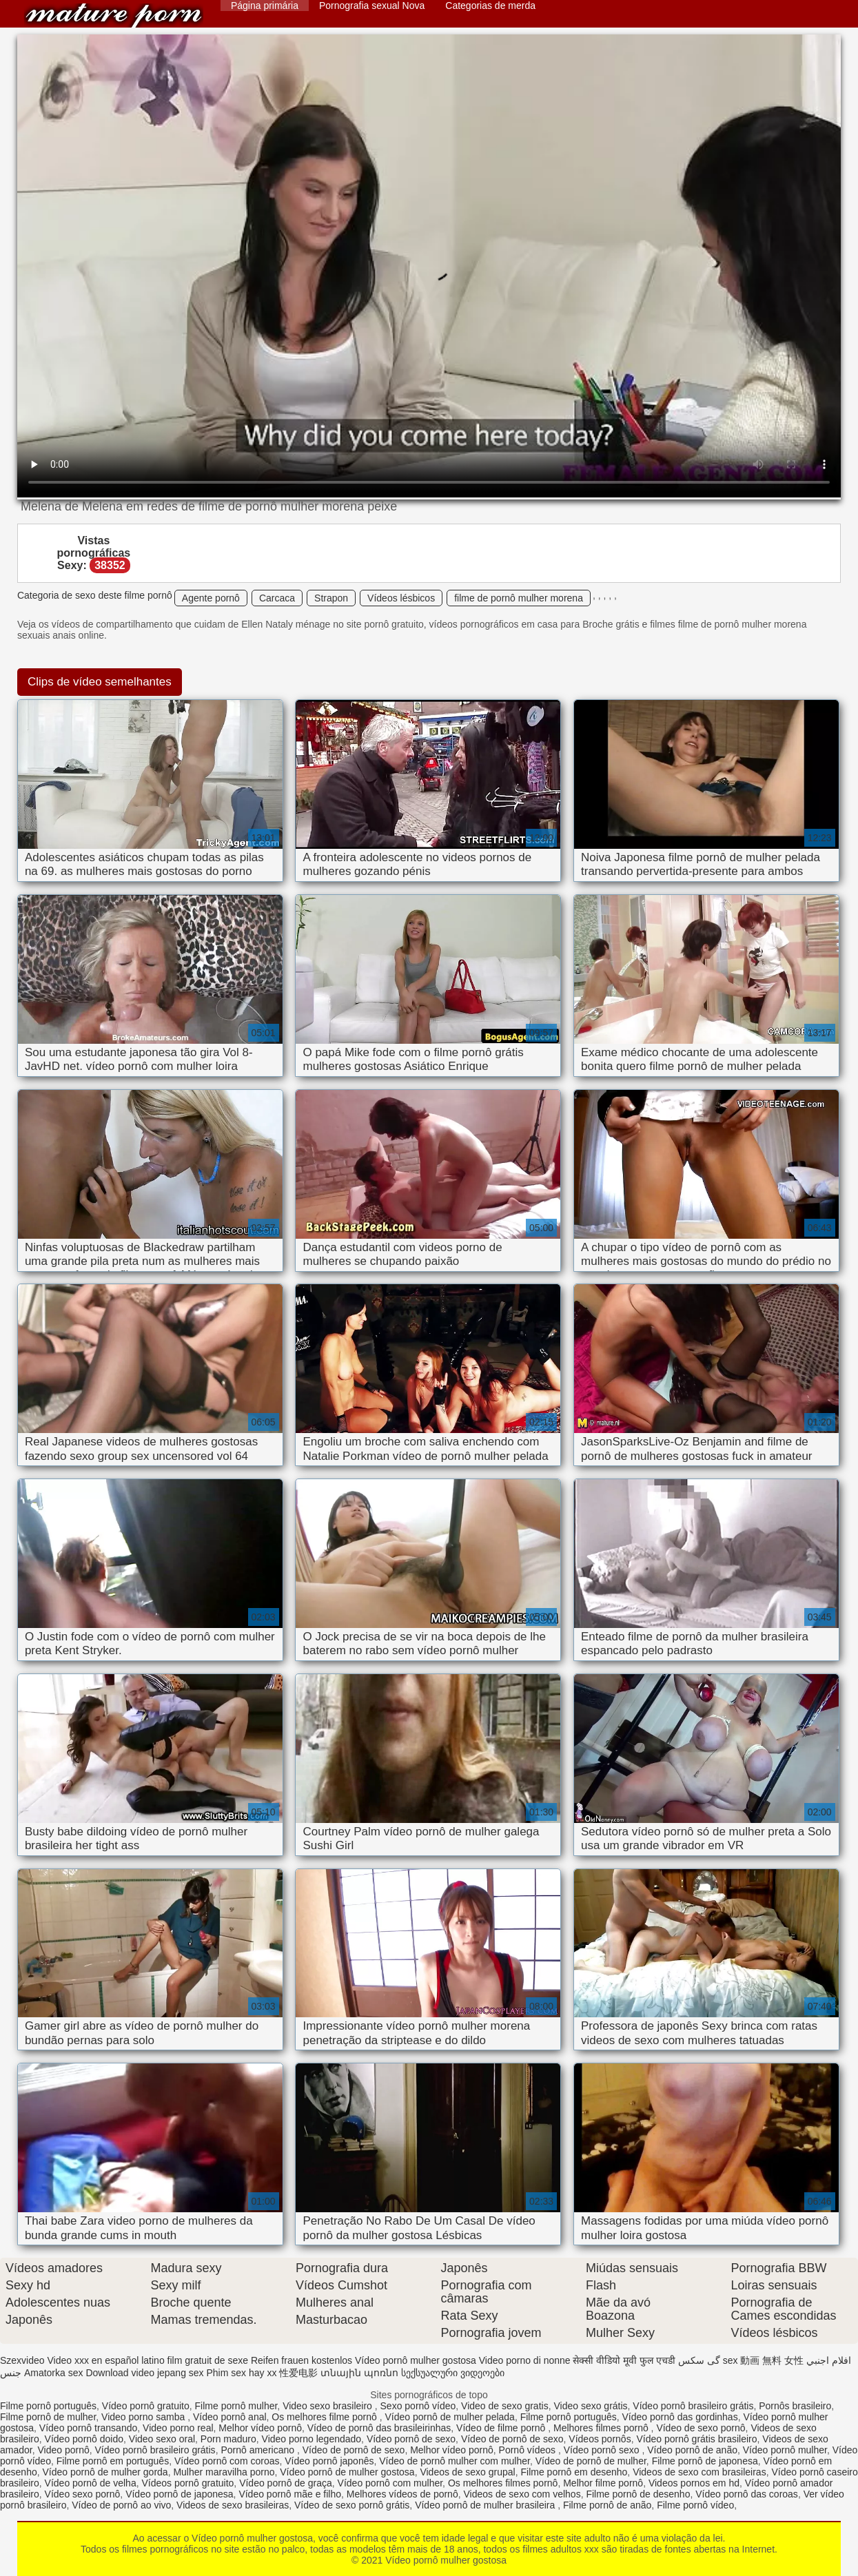  What do you see at coordinates (467, 2471) in the screenshot?
I see `Videos de sexo grupal` at bounding box center [467, 2471].